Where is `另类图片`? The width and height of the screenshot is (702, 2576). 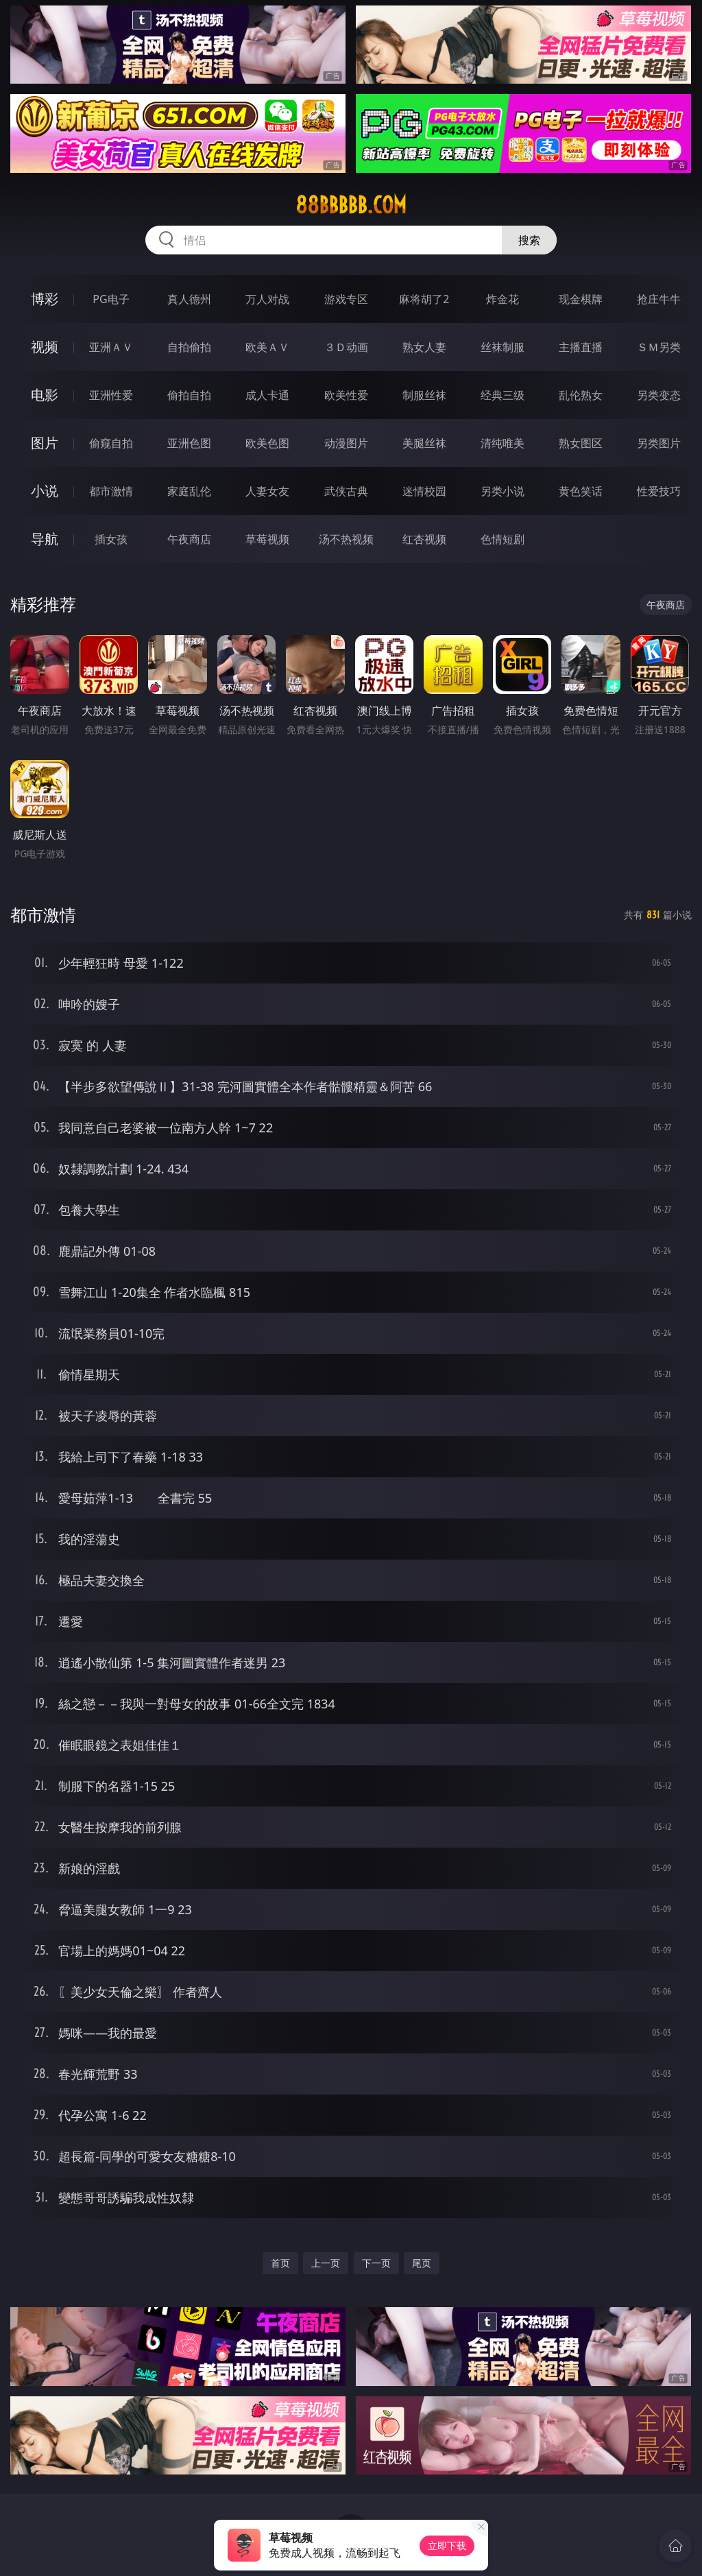
另类图片 is located at coordinates (659, 443).